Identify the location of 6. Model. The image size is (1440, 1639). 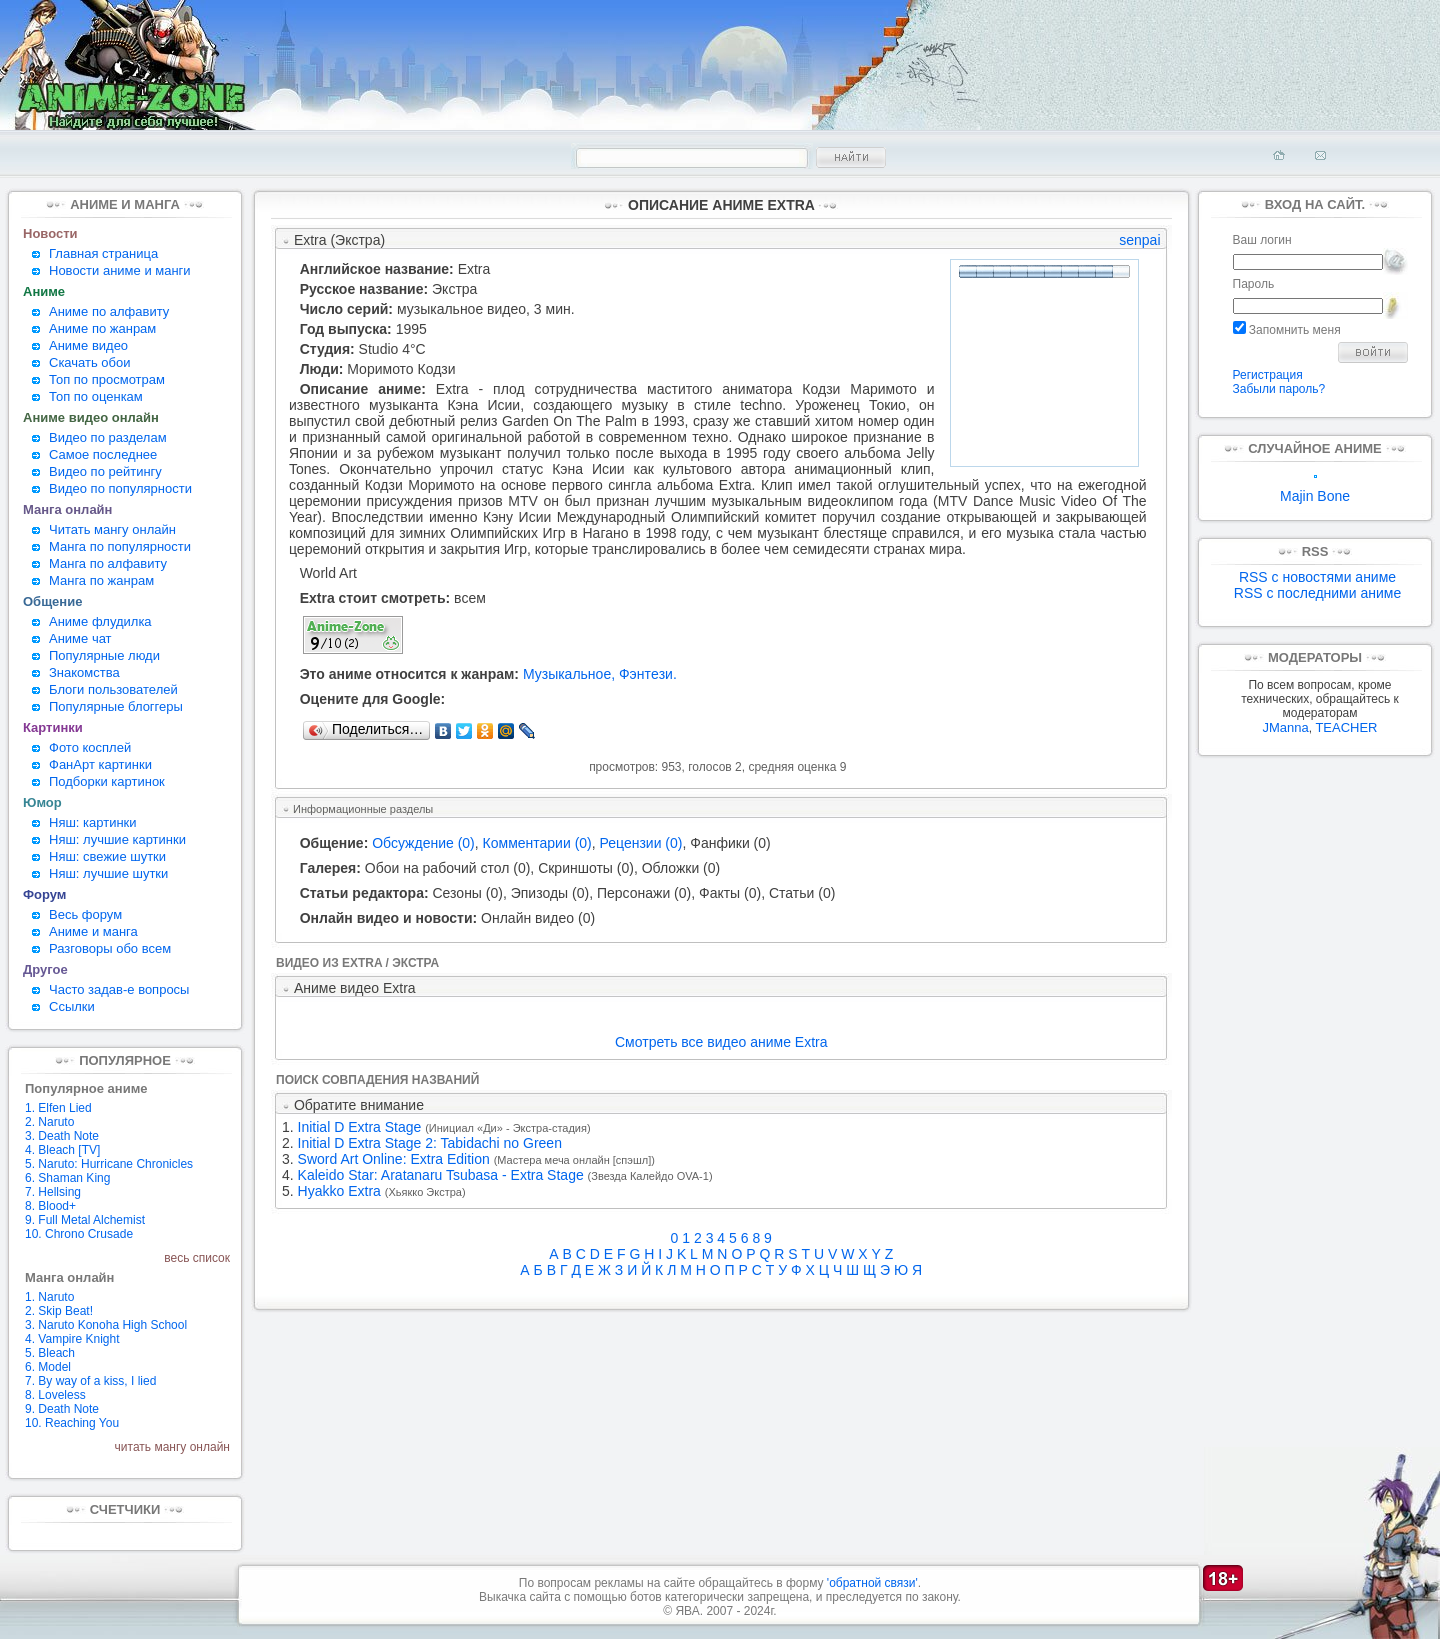
(48, 1367).